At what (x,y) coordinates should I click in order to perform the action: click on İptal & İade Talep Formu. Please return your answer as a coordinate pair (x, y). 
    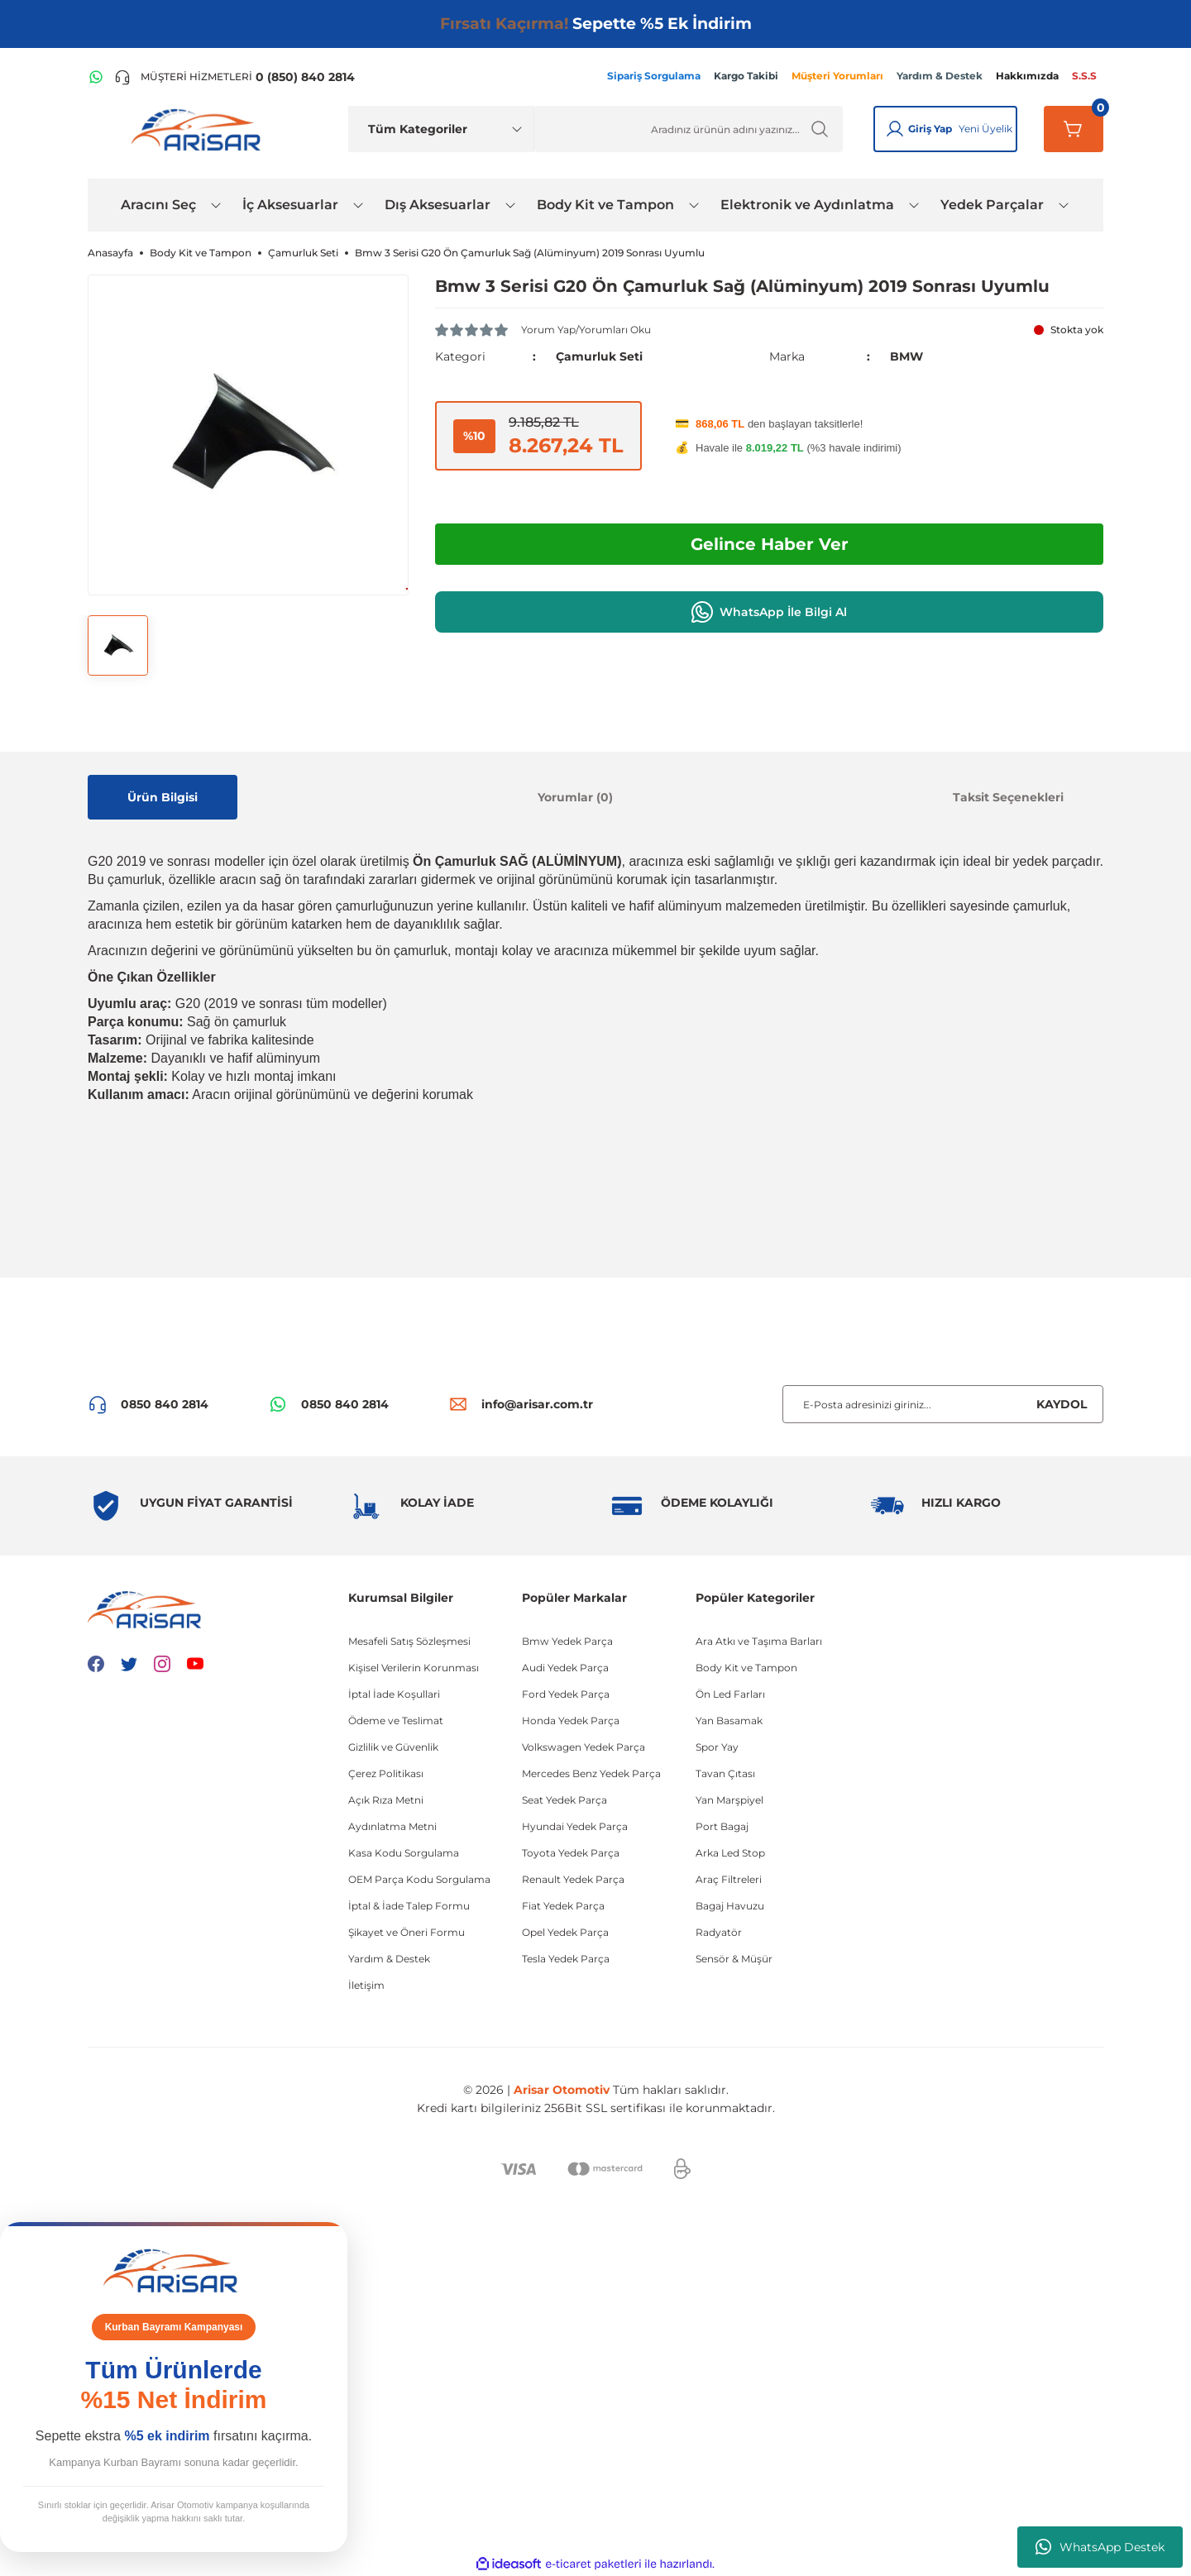
    Looking at the image, I should click on (409, 1906).